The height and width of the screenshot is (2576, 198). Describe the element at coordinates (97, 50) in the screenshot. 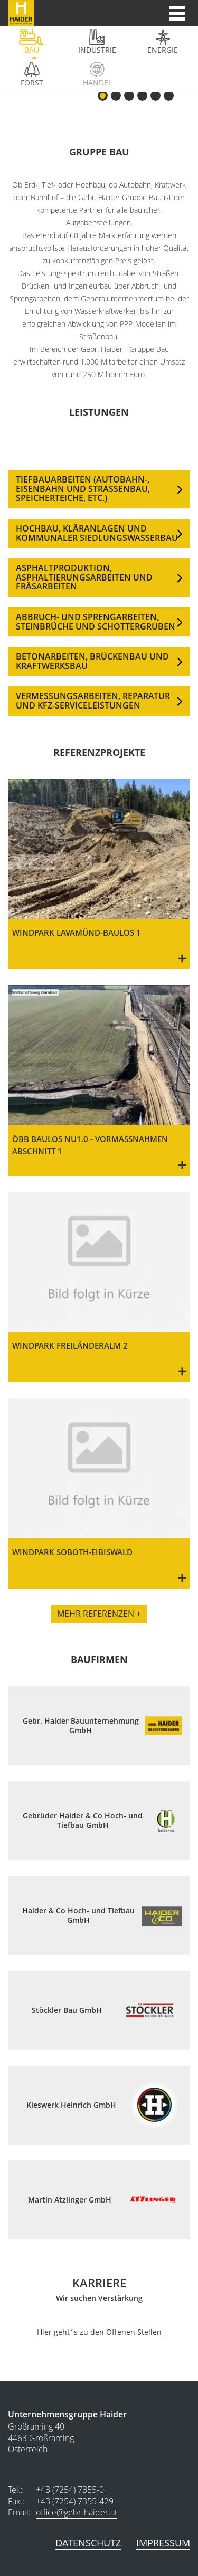

I see `Industrie` at that location.